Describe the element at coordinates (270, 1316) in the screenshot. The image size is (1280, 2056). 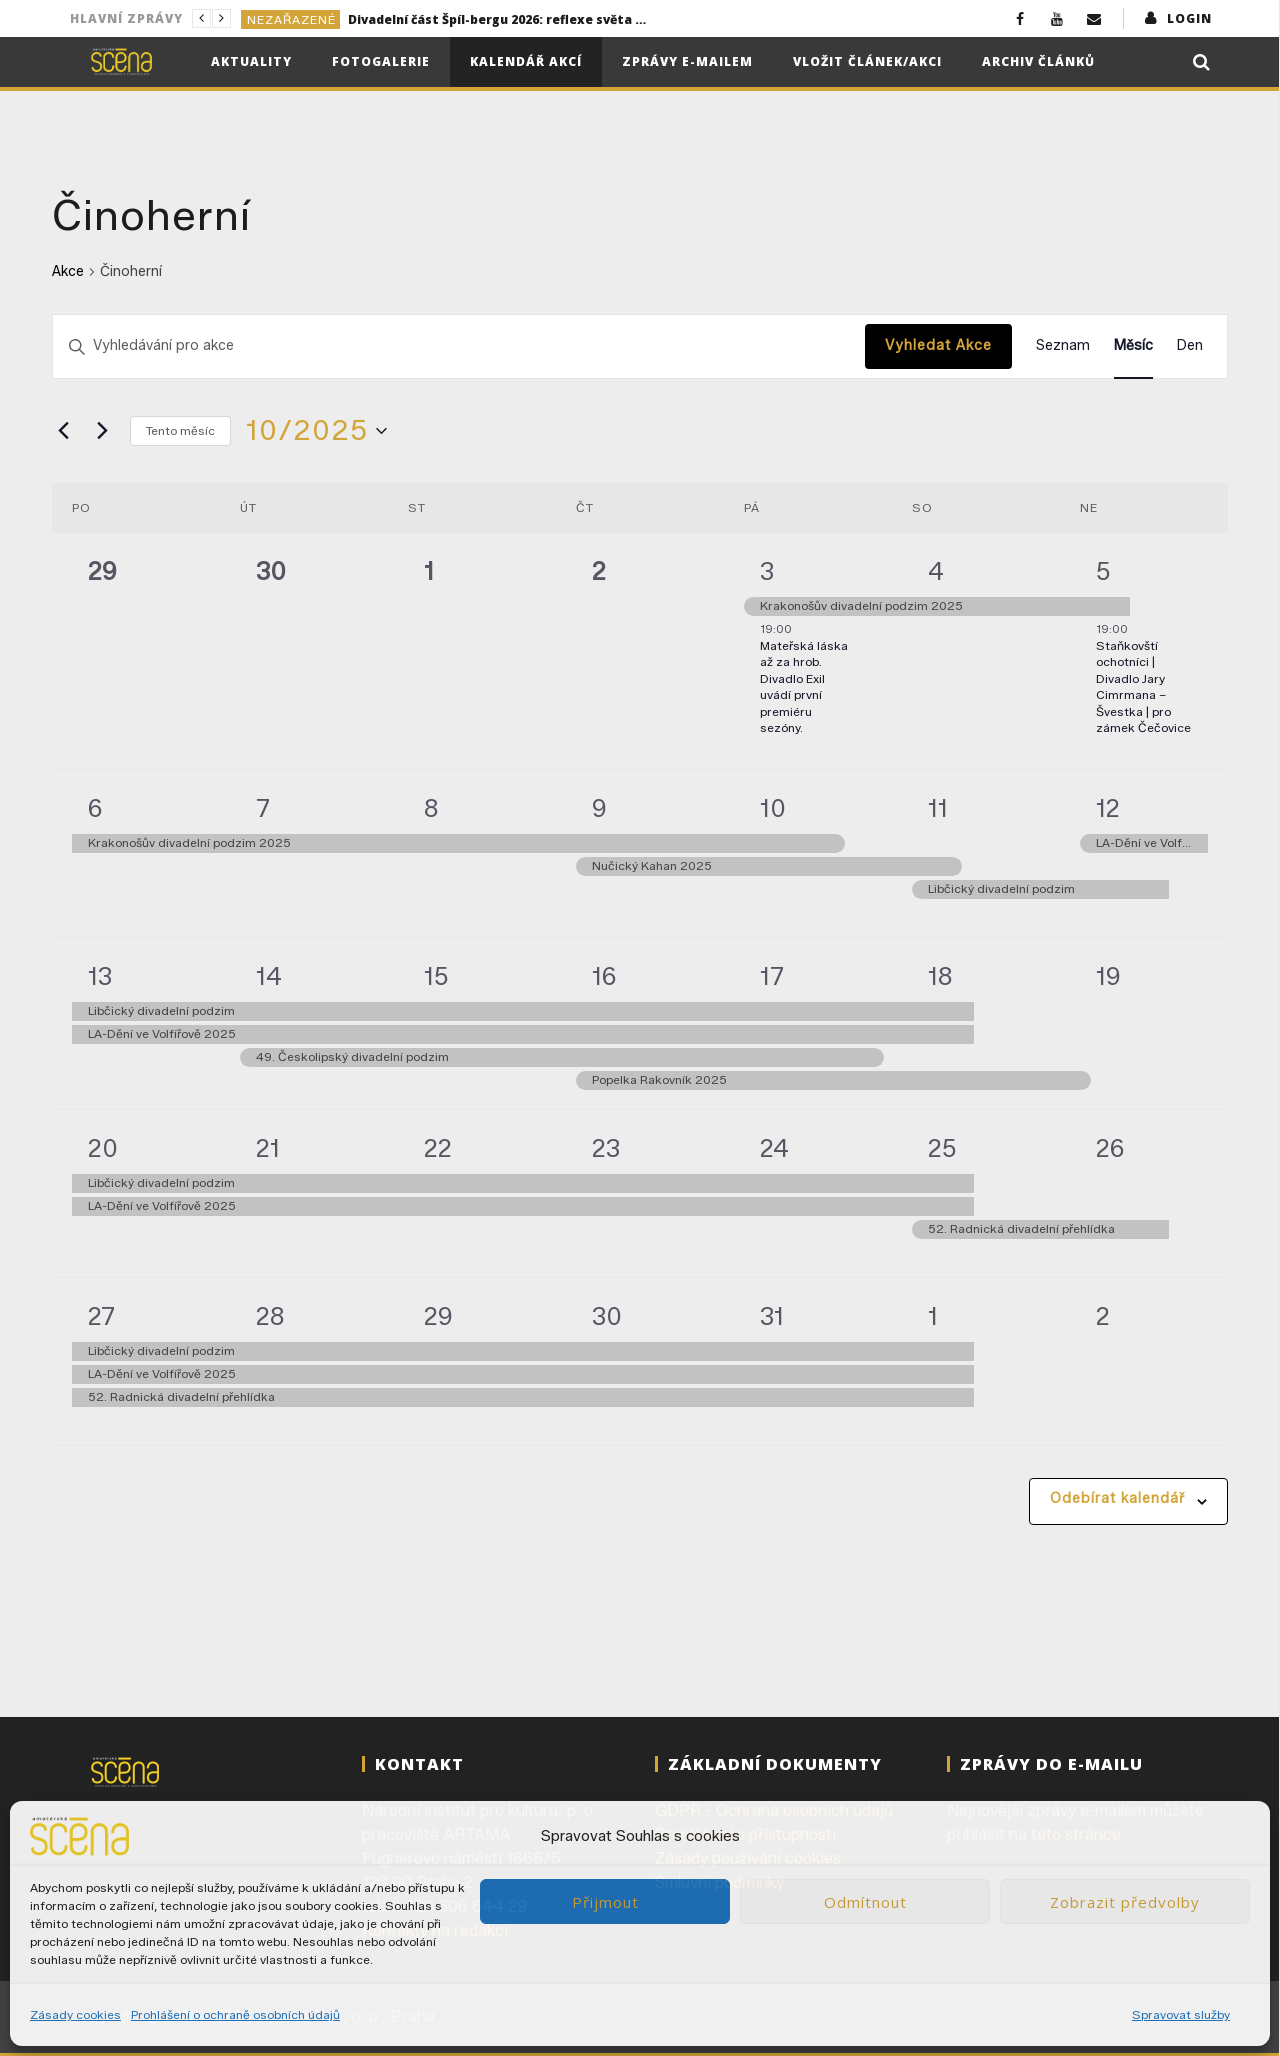
I see `28 [28/10]` at that location.